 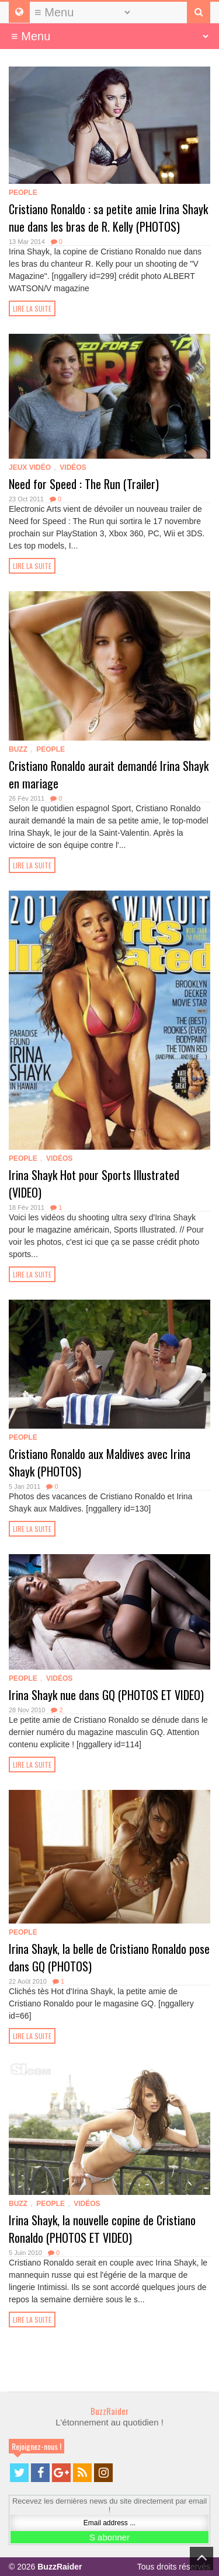 What do you see at coordinates (23, 193) in the screenshot?
I see `People` at bounding box center [23, 193].